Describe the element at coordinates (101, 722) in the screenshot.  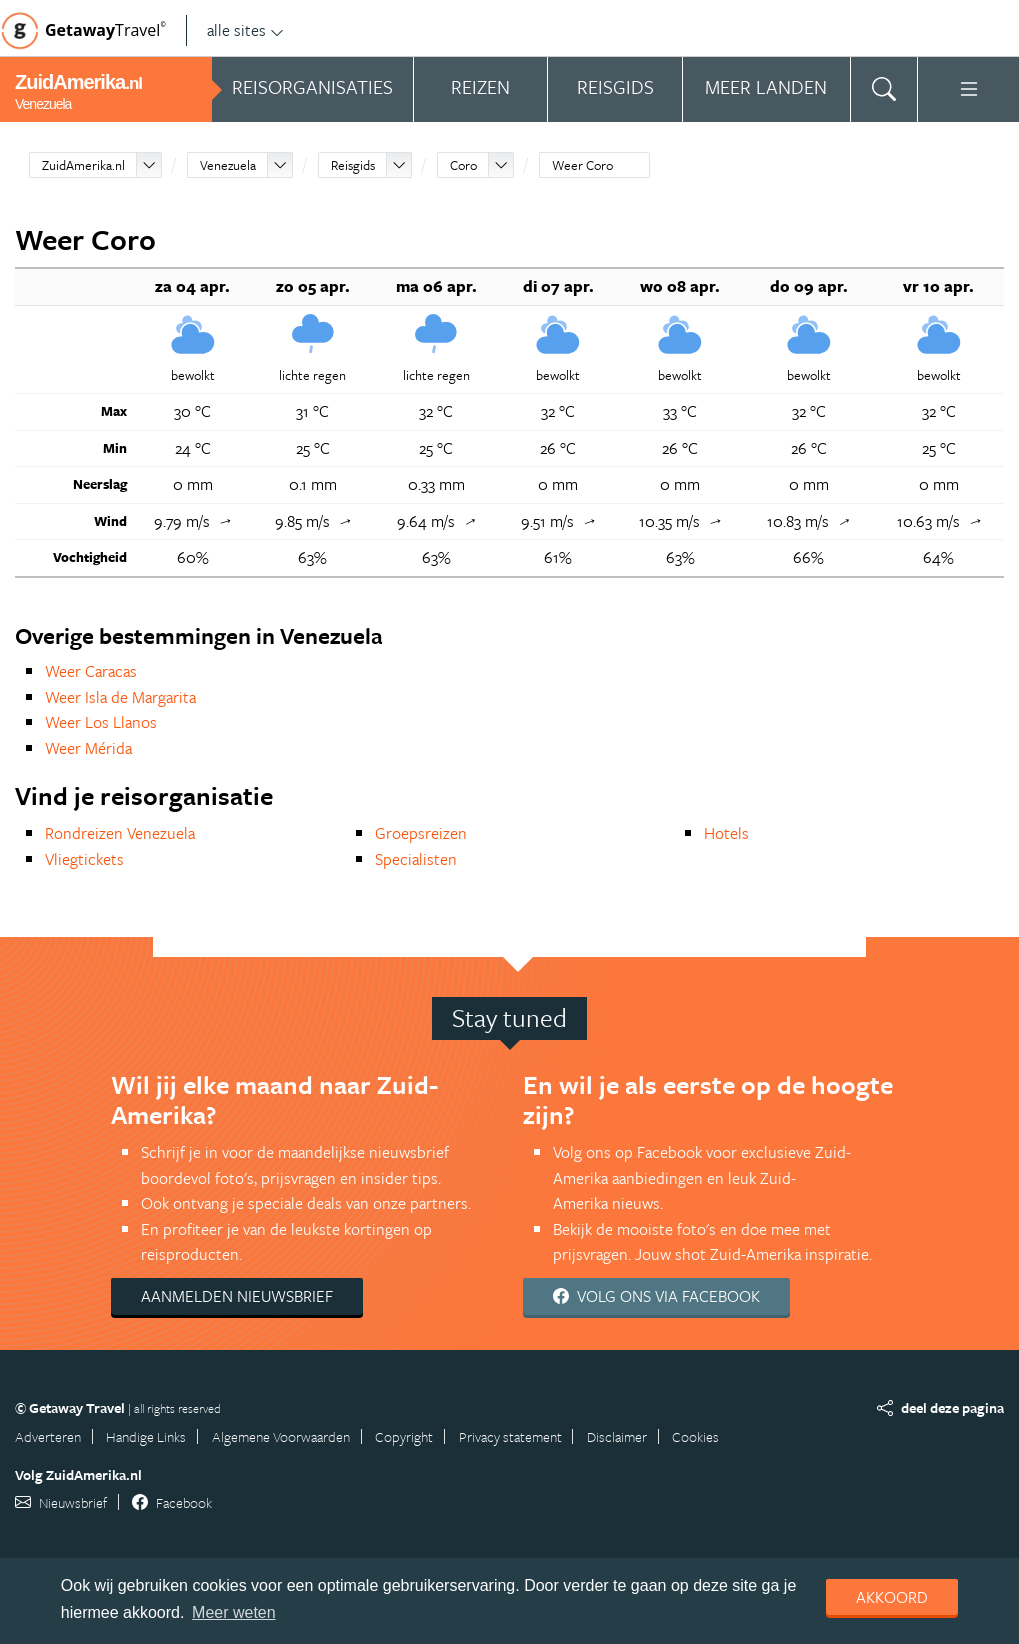
I see `Weer Los Llanos` at that location.